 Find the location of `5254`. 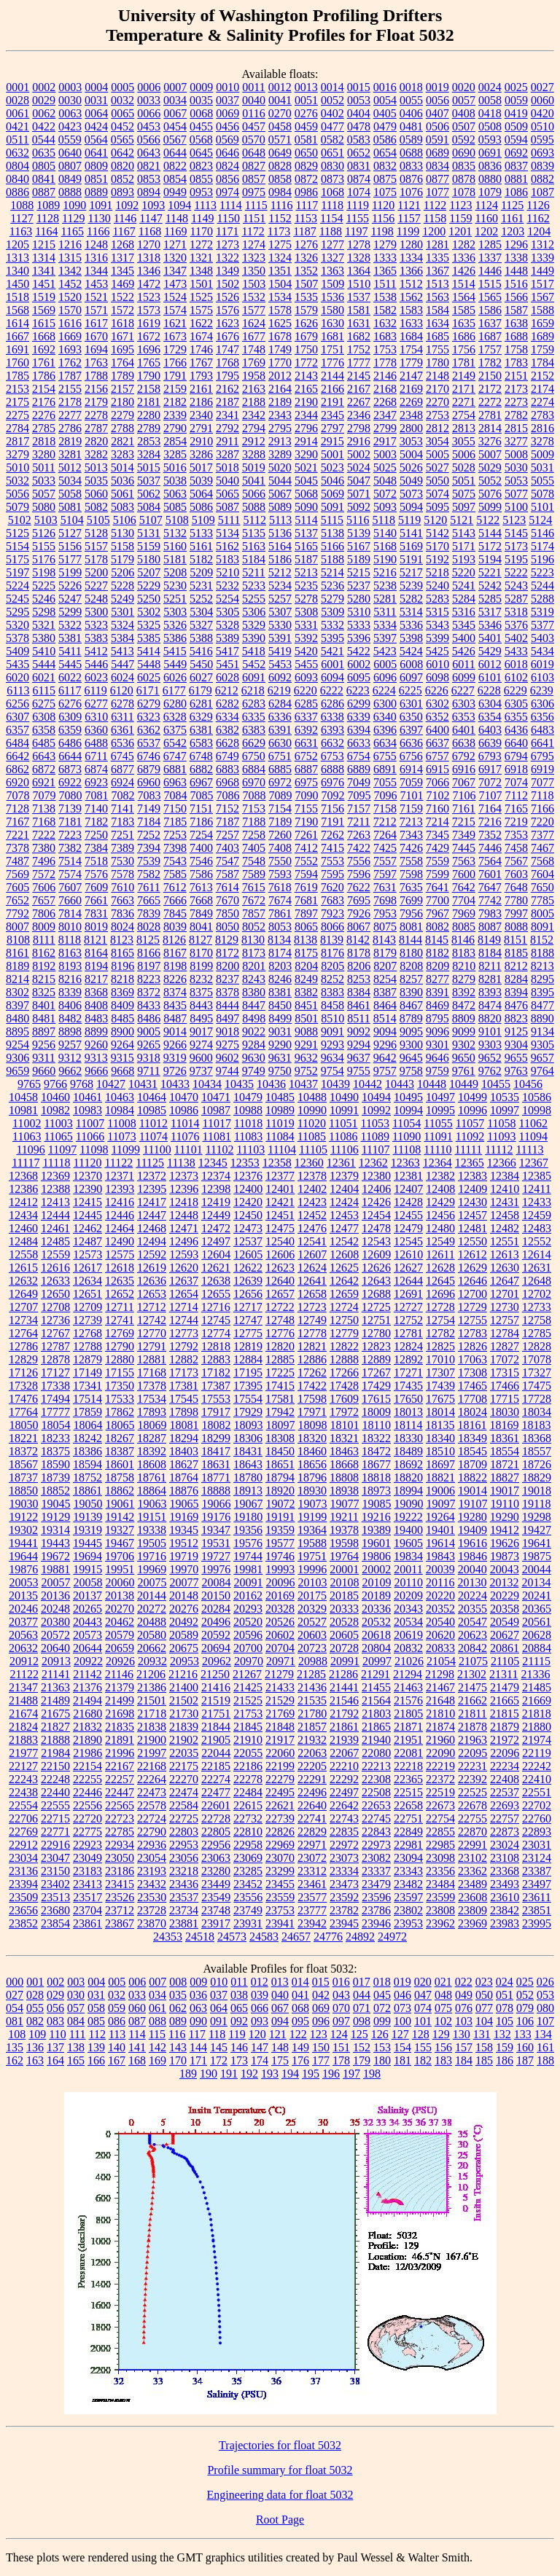

5254 is located at coordinates (227, 598).